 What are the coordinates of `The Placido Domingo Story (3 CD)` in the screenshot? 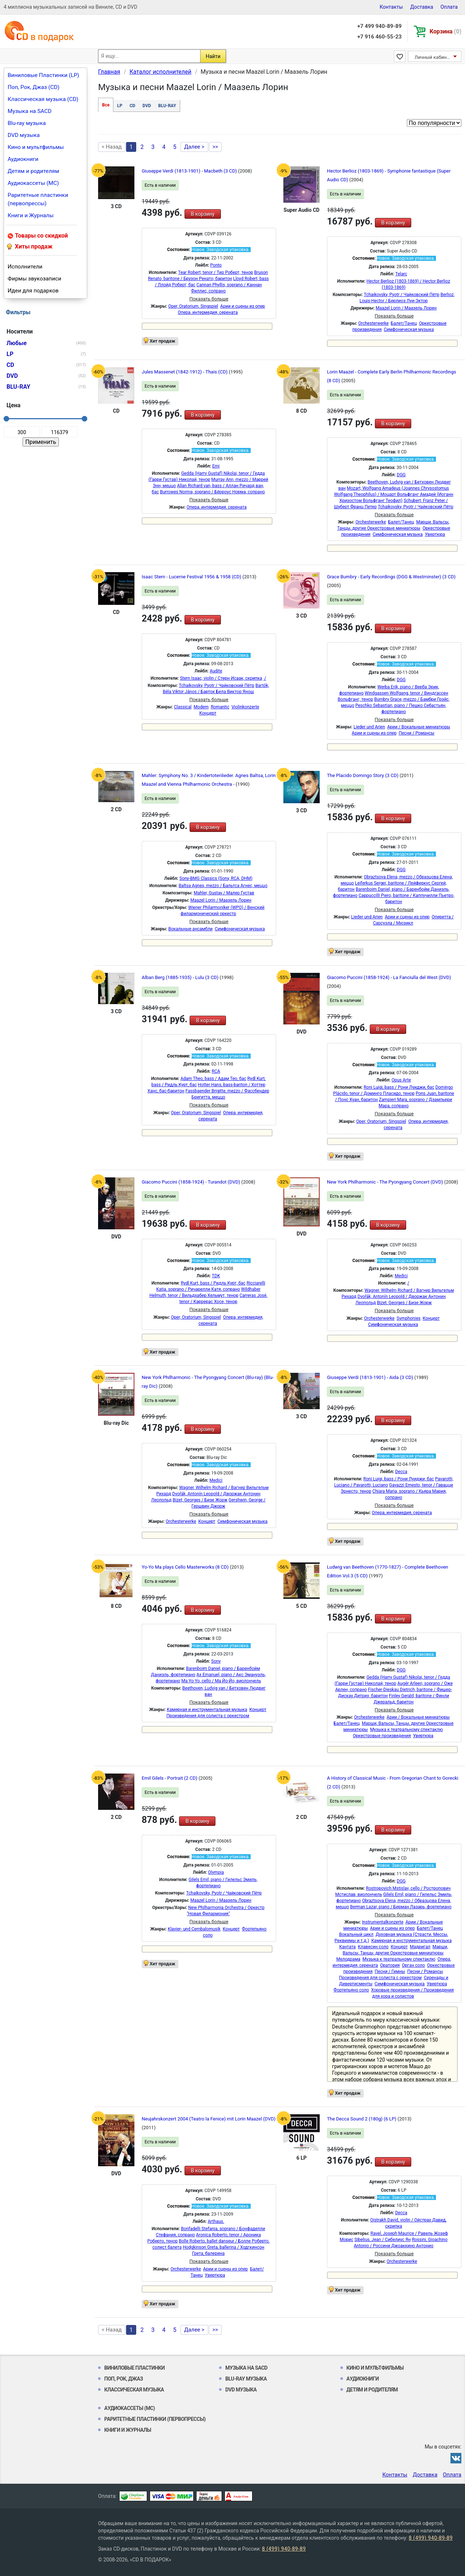 It's located at (363, 775).